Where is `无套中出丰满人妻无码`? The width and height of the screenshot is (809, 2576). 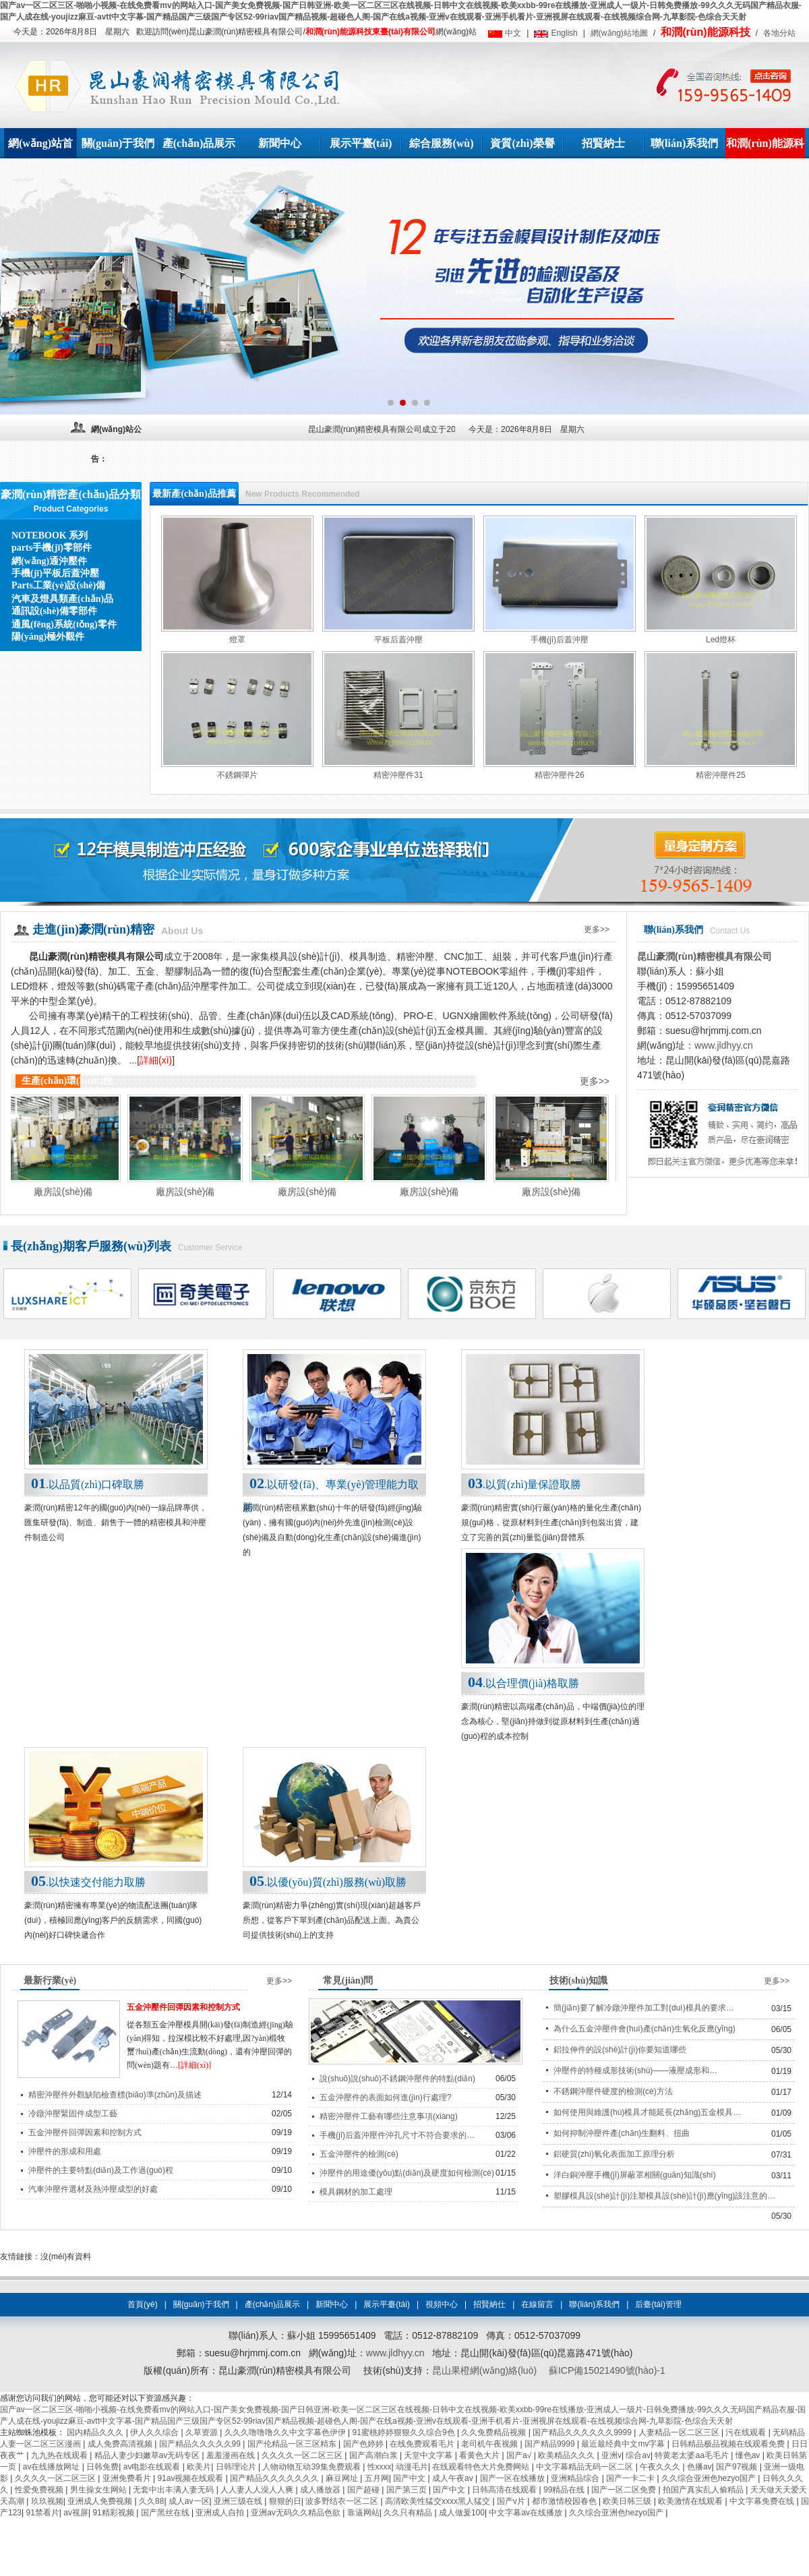
无套中出丰满人妻无码 is located at coordinates (174, 2489).